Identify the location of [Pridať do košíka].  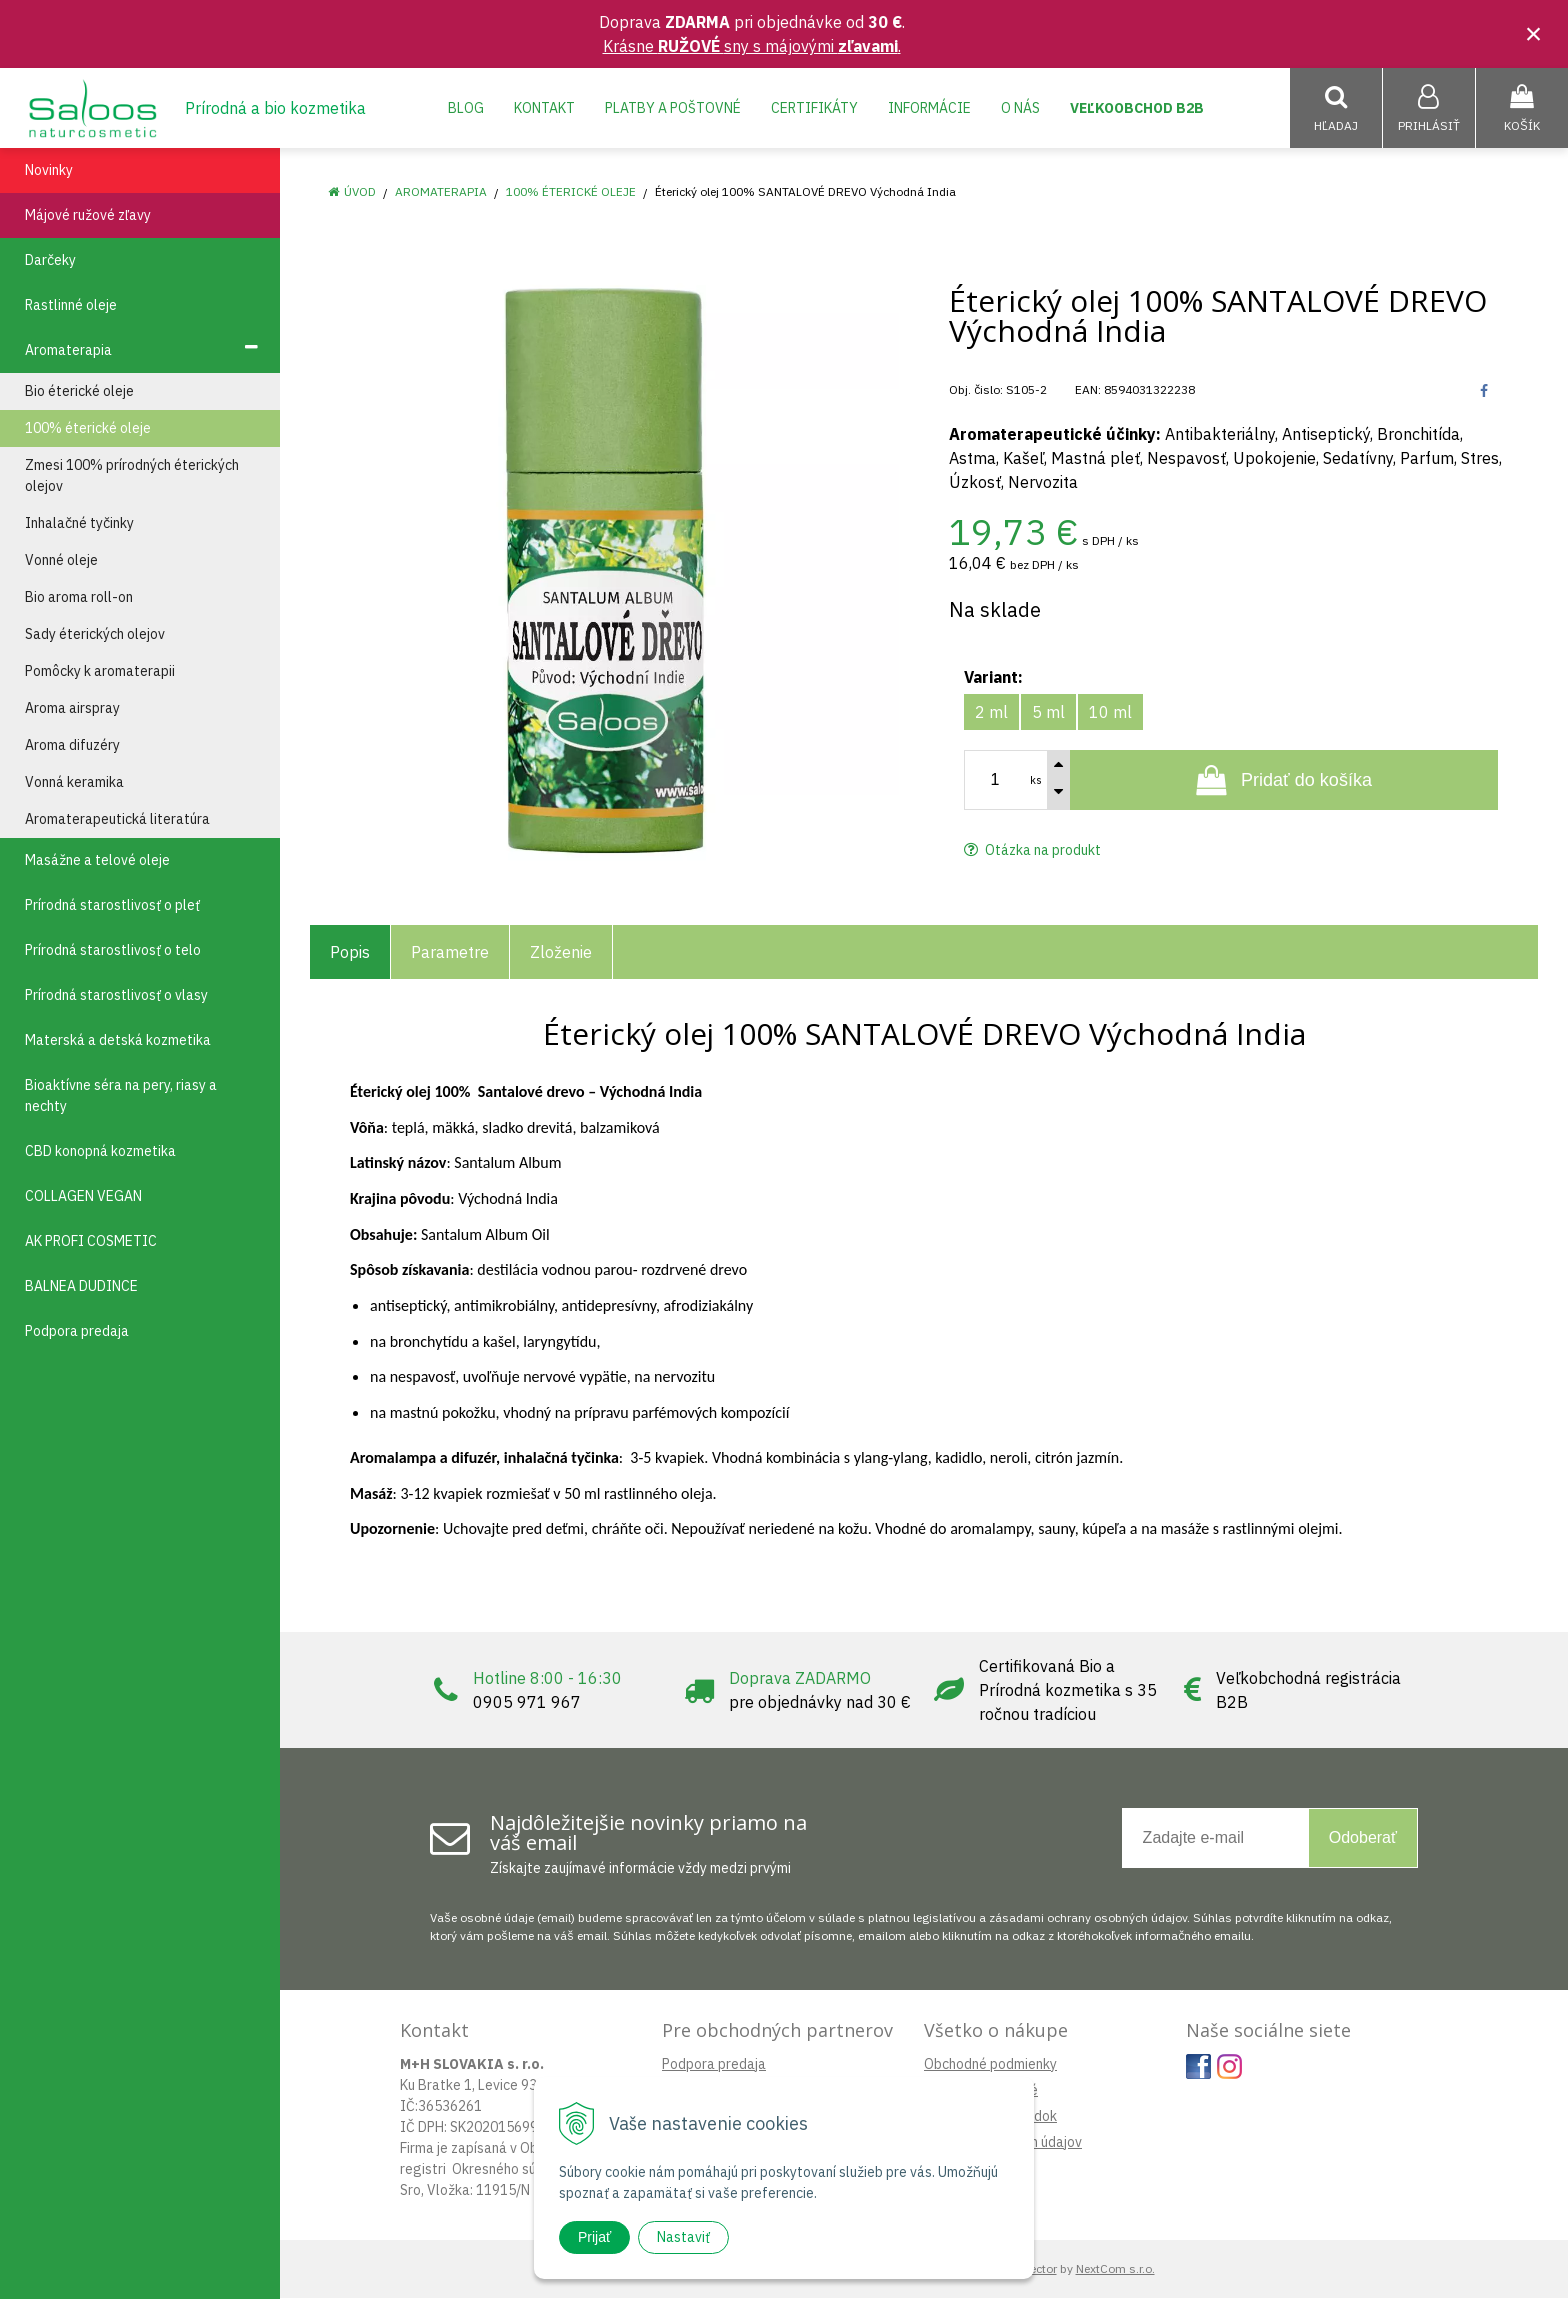
(1284, 781).